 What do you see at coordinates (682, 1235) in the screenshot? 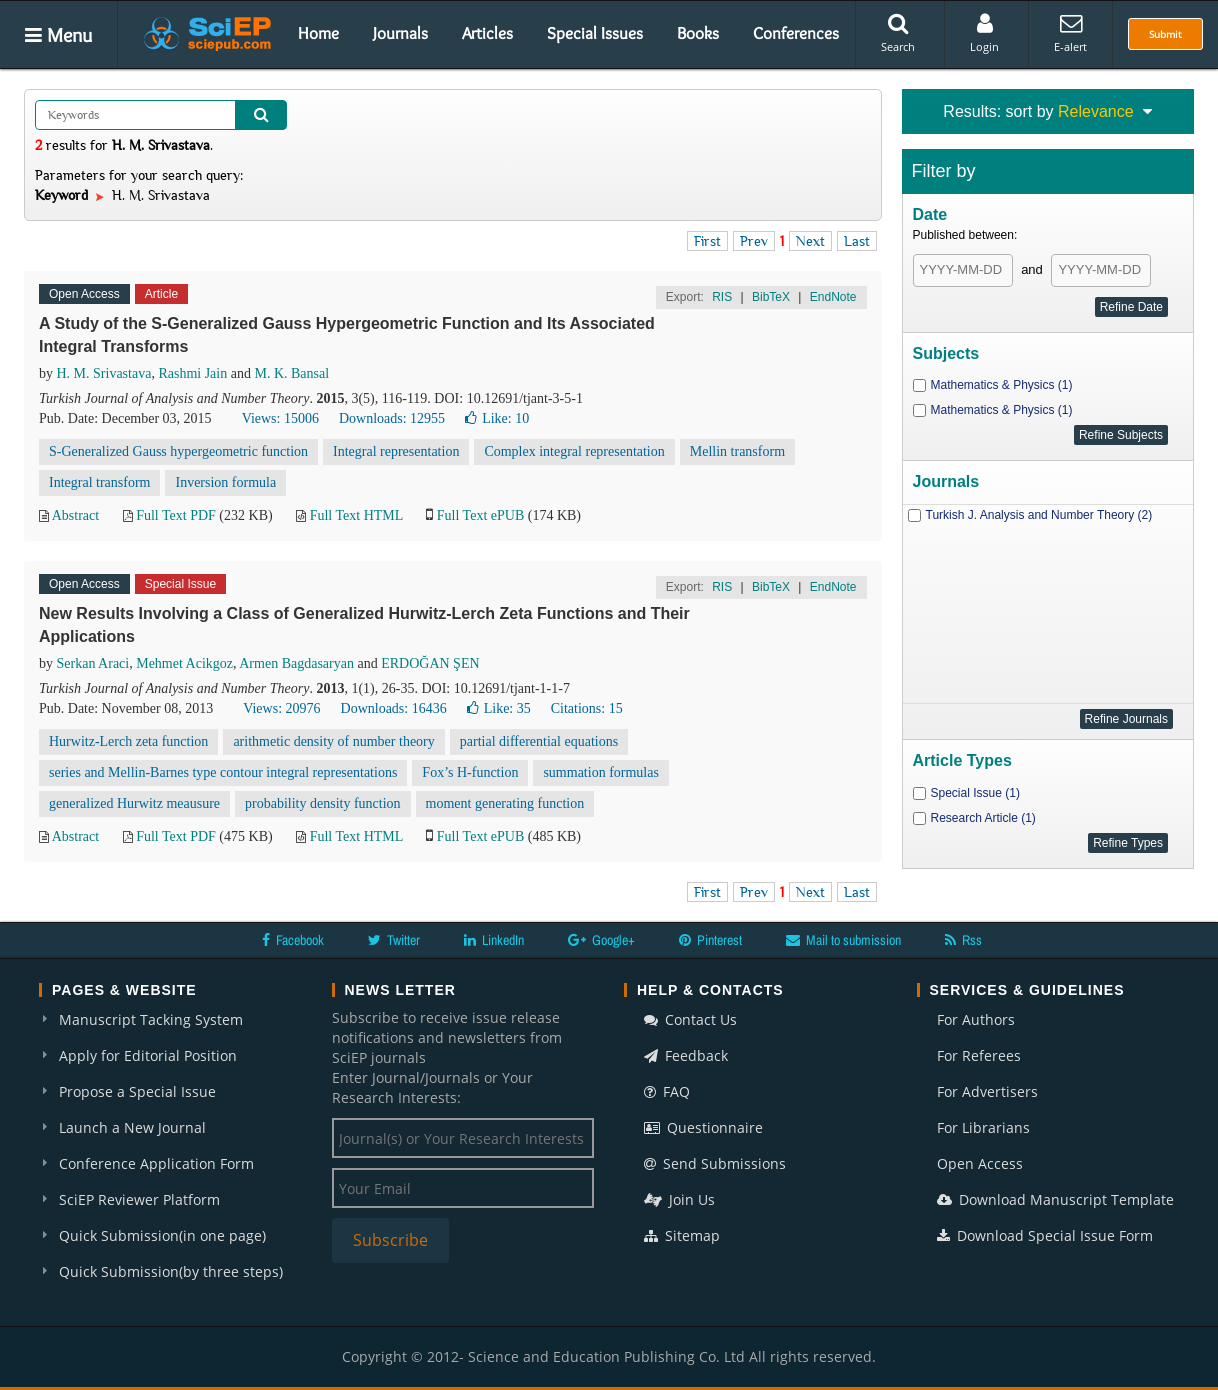
I see `Sitemap` at bounding box center [682, 1235].